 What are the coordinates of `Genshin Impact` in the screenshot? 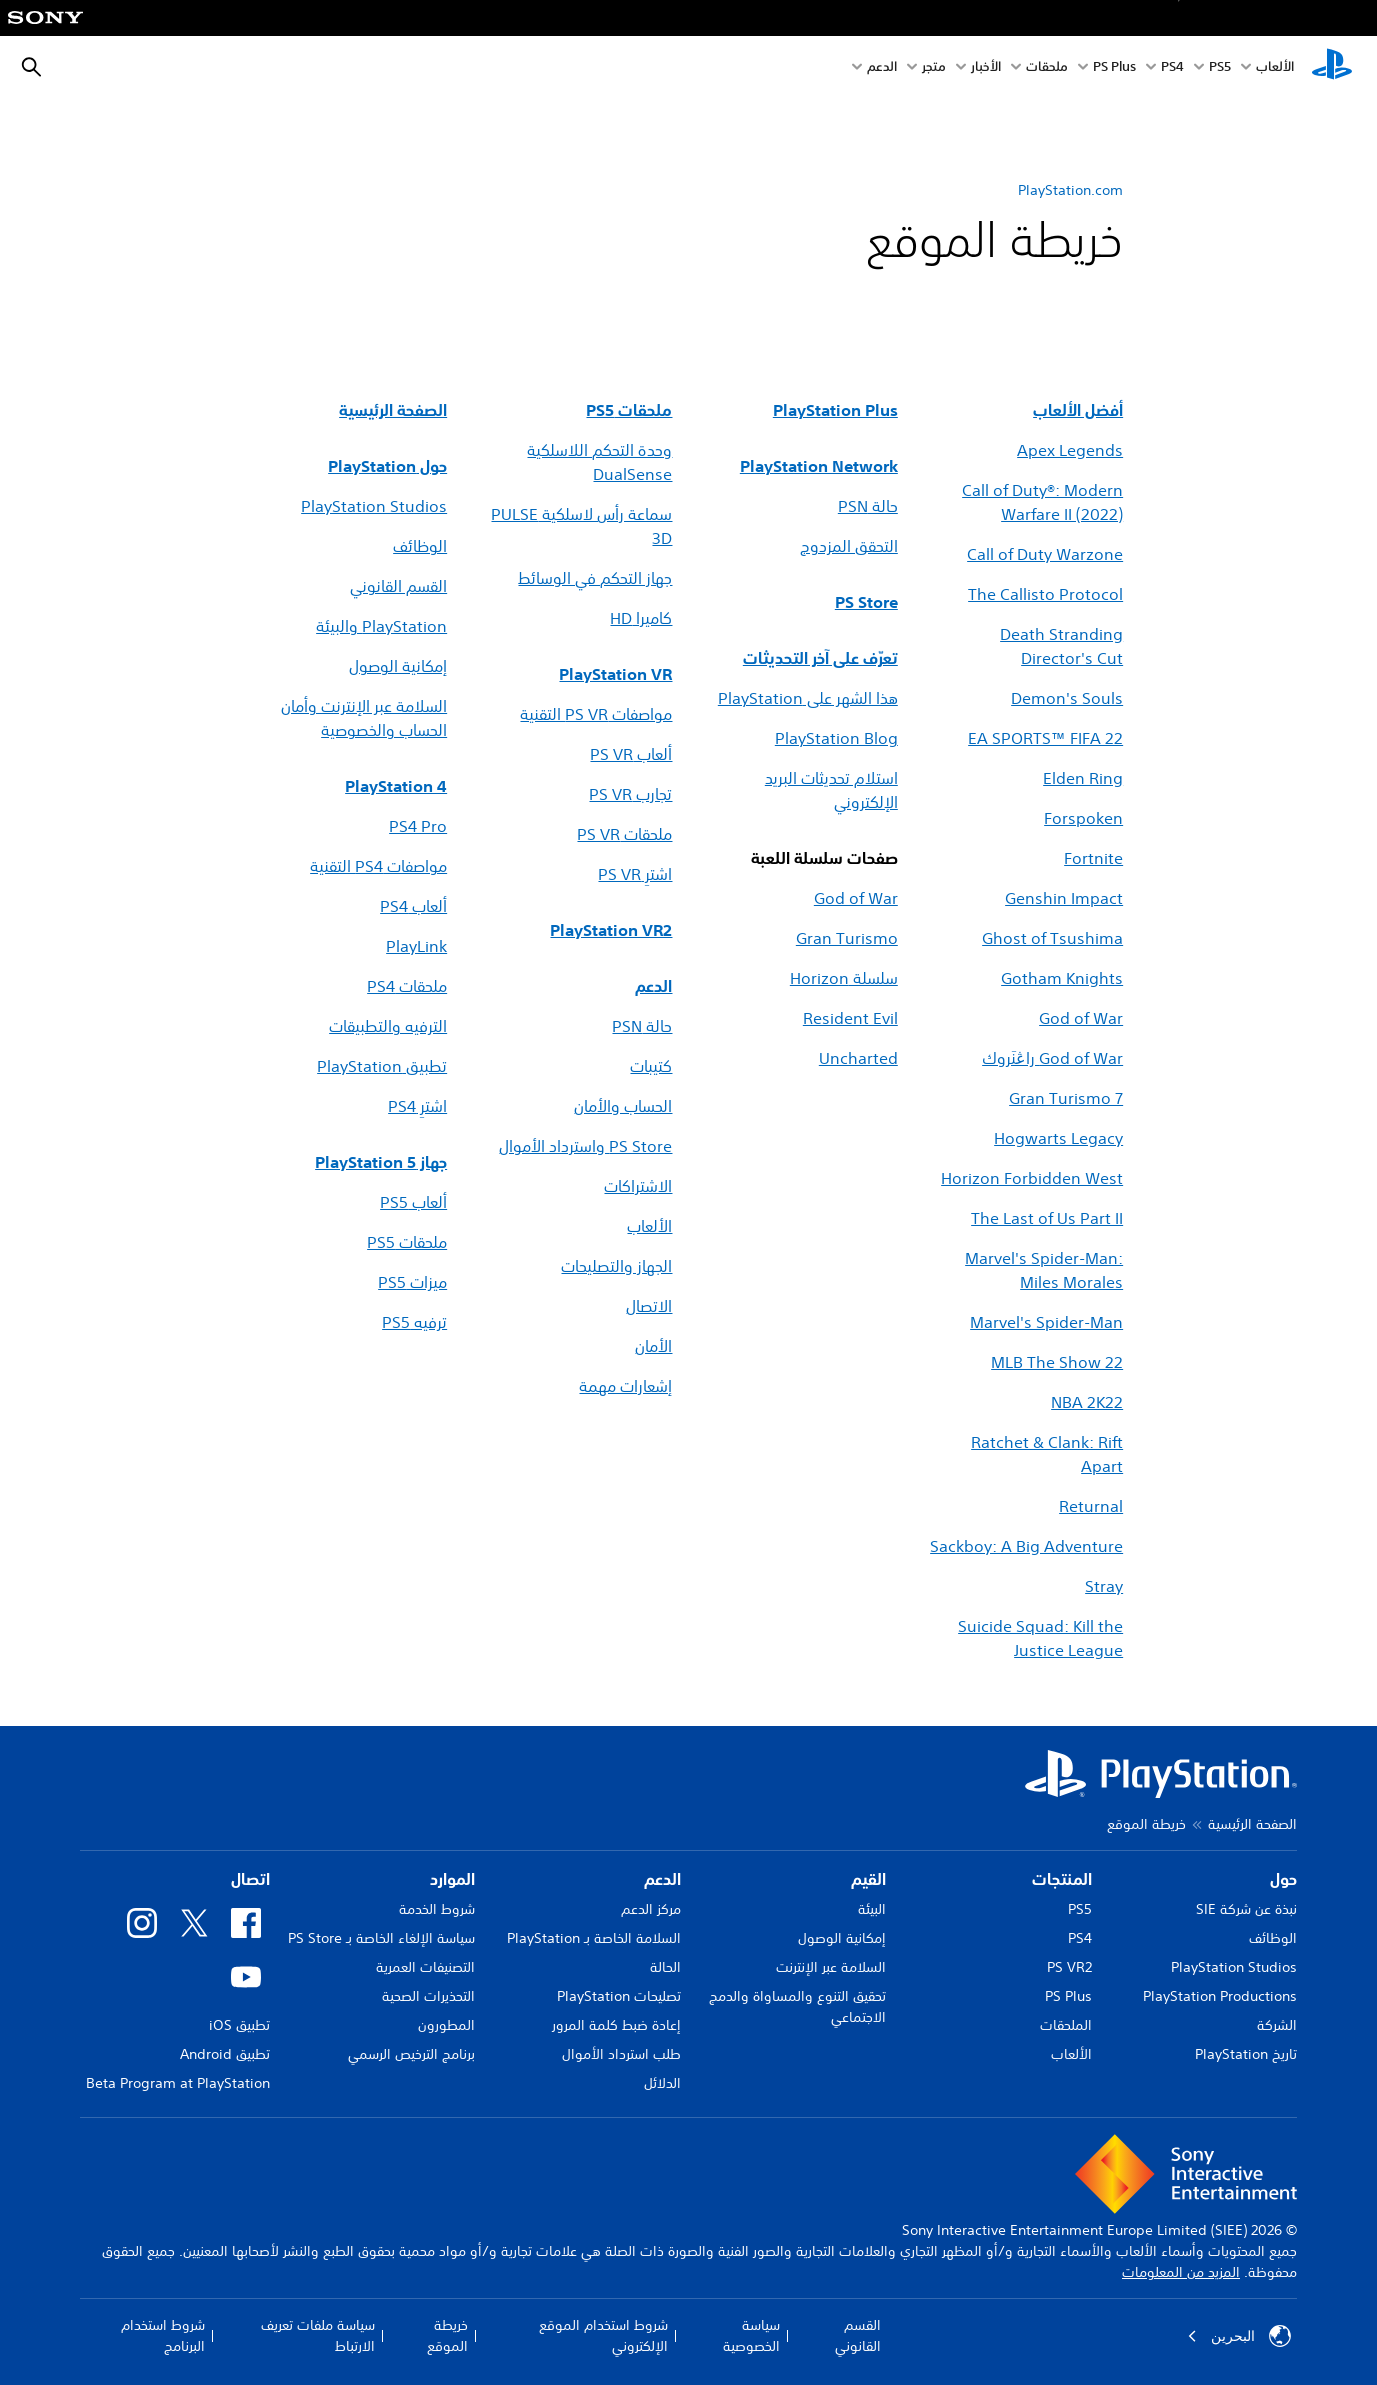 It's located at (1064, 898).